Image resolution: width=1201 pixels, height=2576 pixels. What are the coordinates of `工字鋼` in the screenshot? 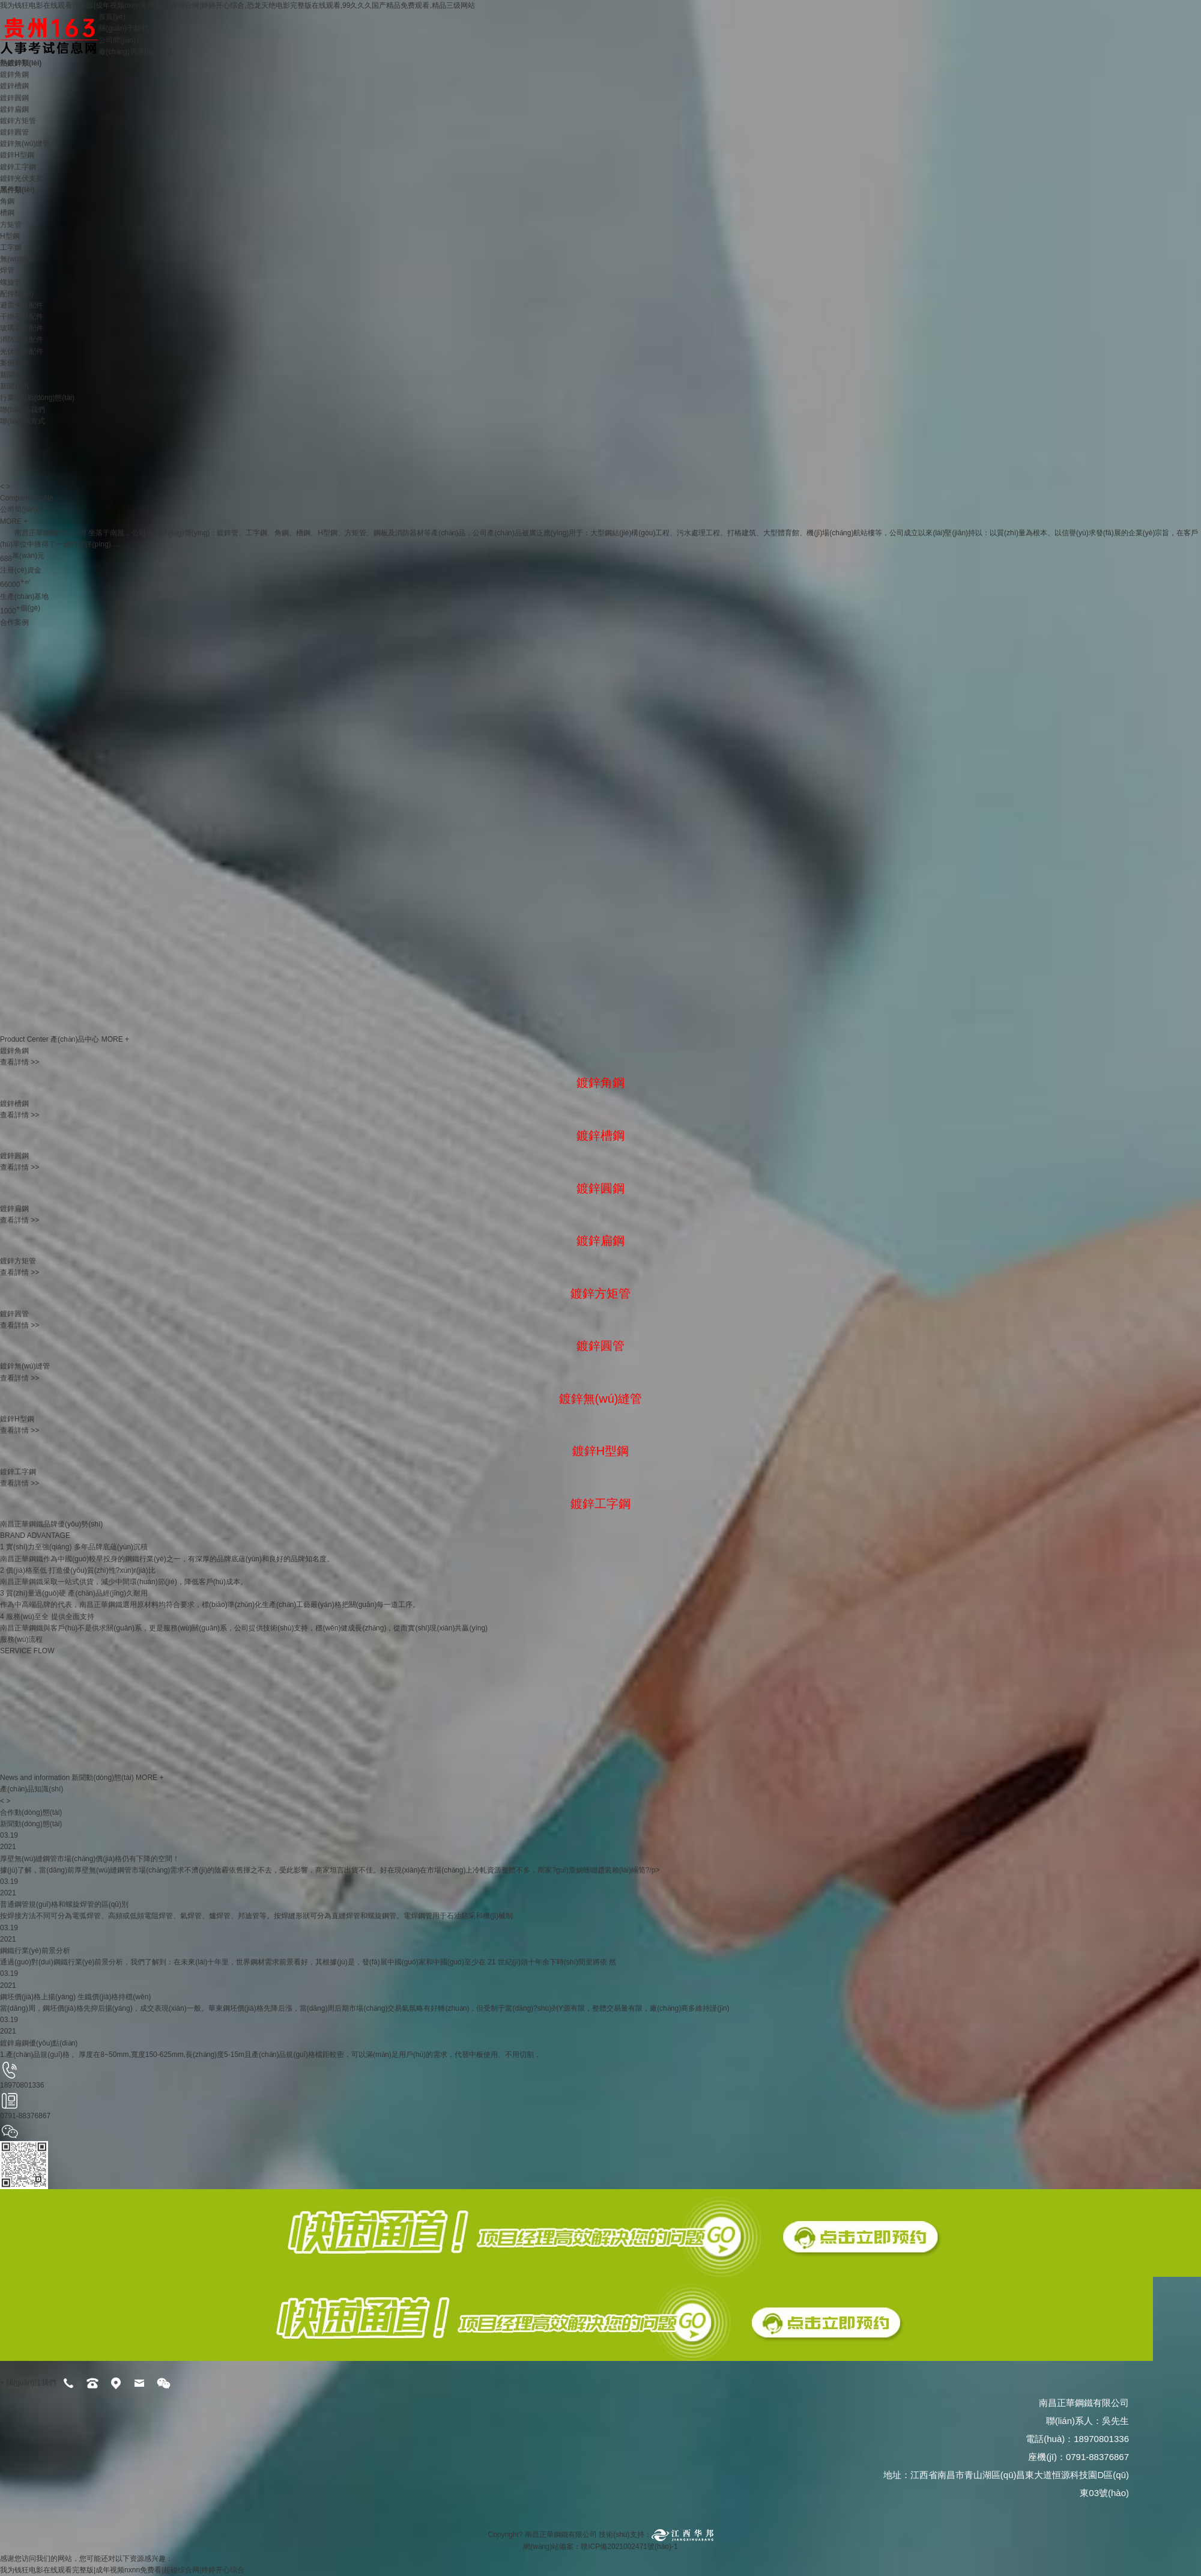 It's located at (11, 247).